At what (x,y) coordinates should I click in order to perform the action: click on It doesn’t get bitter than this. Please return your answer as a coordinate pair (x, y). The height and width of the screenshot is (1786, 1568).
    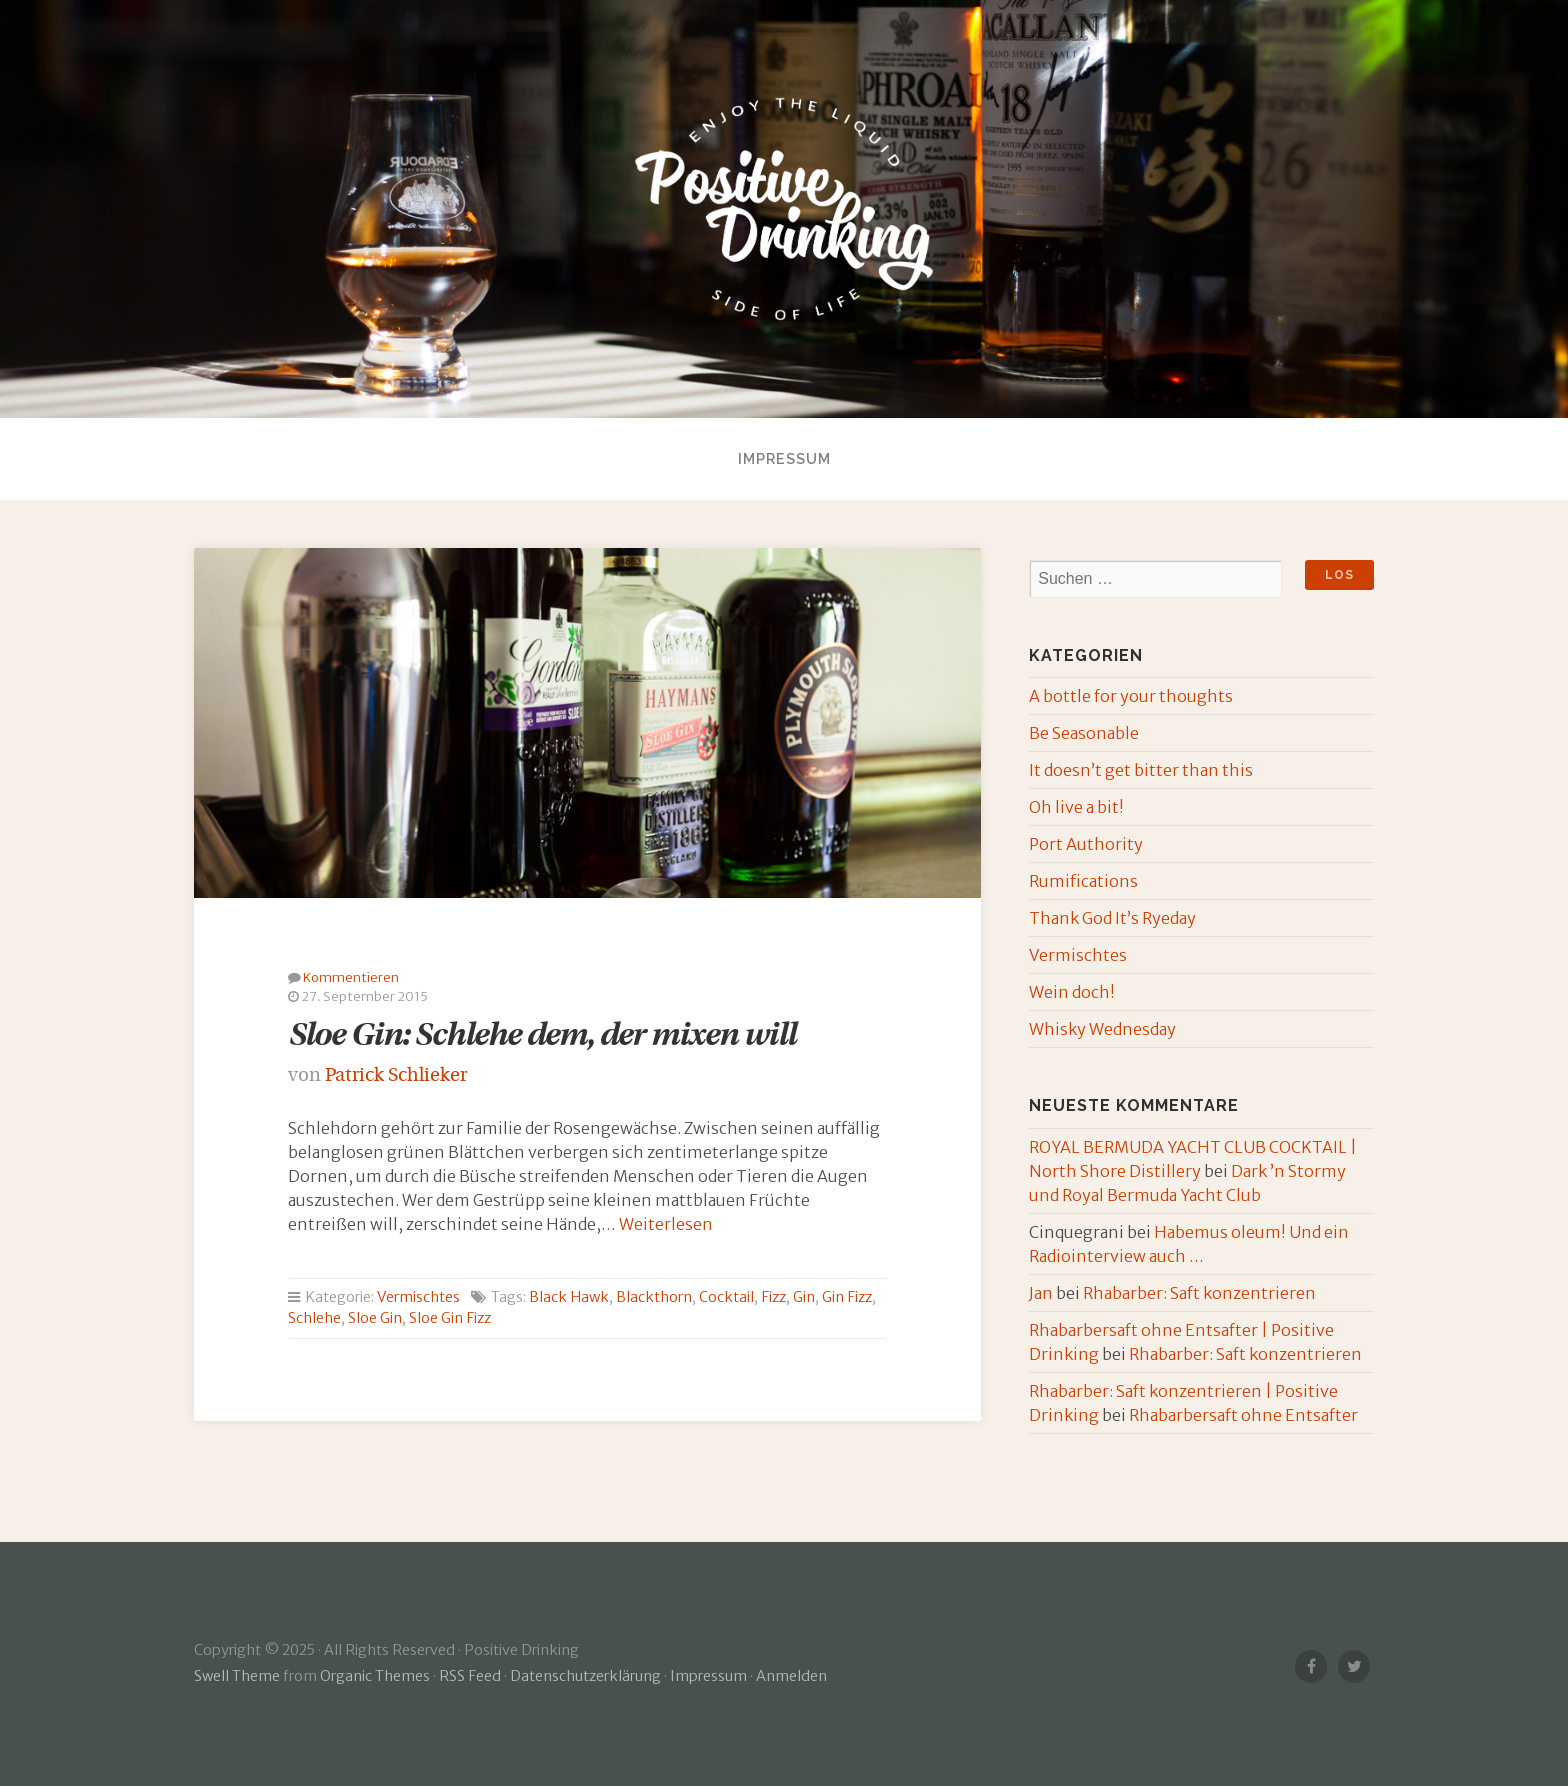
    Looking at the image, I should click on (1141, 770).